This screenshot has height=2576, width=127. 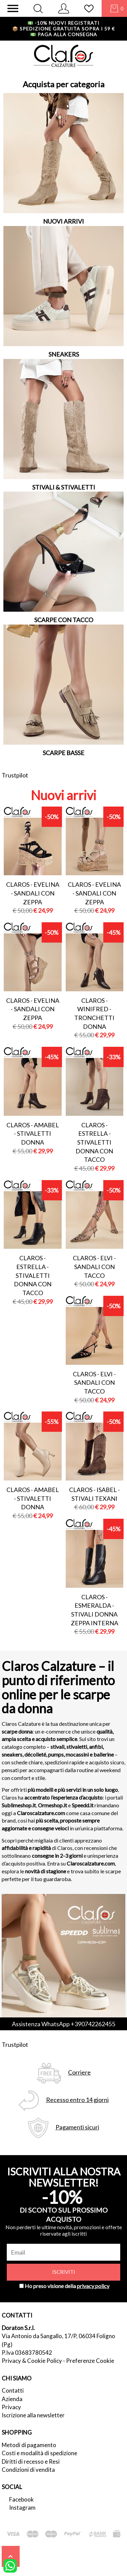 What do you see at coordinates (63, 2024) in the screenshot?
I see `Assistenza WhatsApp +390742262455 [contattaci su whatsapp]` at bounding box center [63, 2024].